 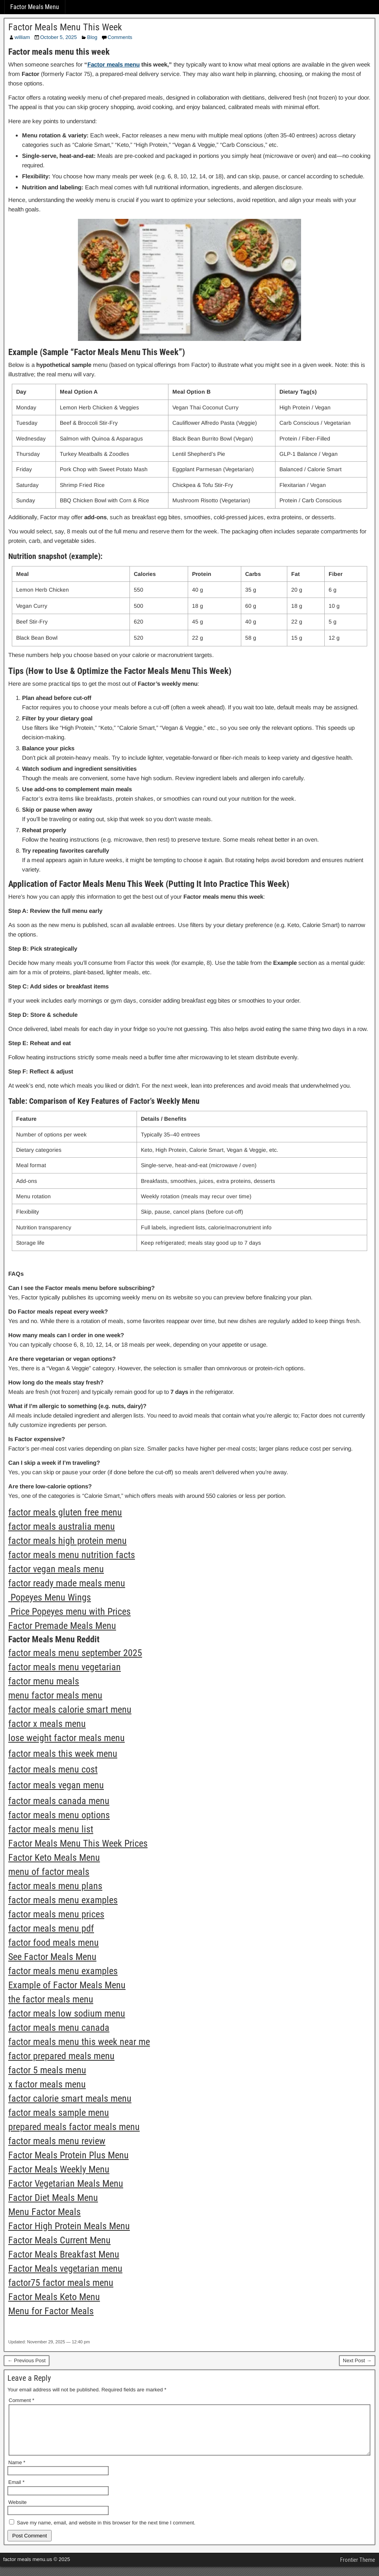 What do you see at coordinates (74, 2126) in the screenshot?
I see `prepared meals factor meals menu` at bounding box center [74, 2126].